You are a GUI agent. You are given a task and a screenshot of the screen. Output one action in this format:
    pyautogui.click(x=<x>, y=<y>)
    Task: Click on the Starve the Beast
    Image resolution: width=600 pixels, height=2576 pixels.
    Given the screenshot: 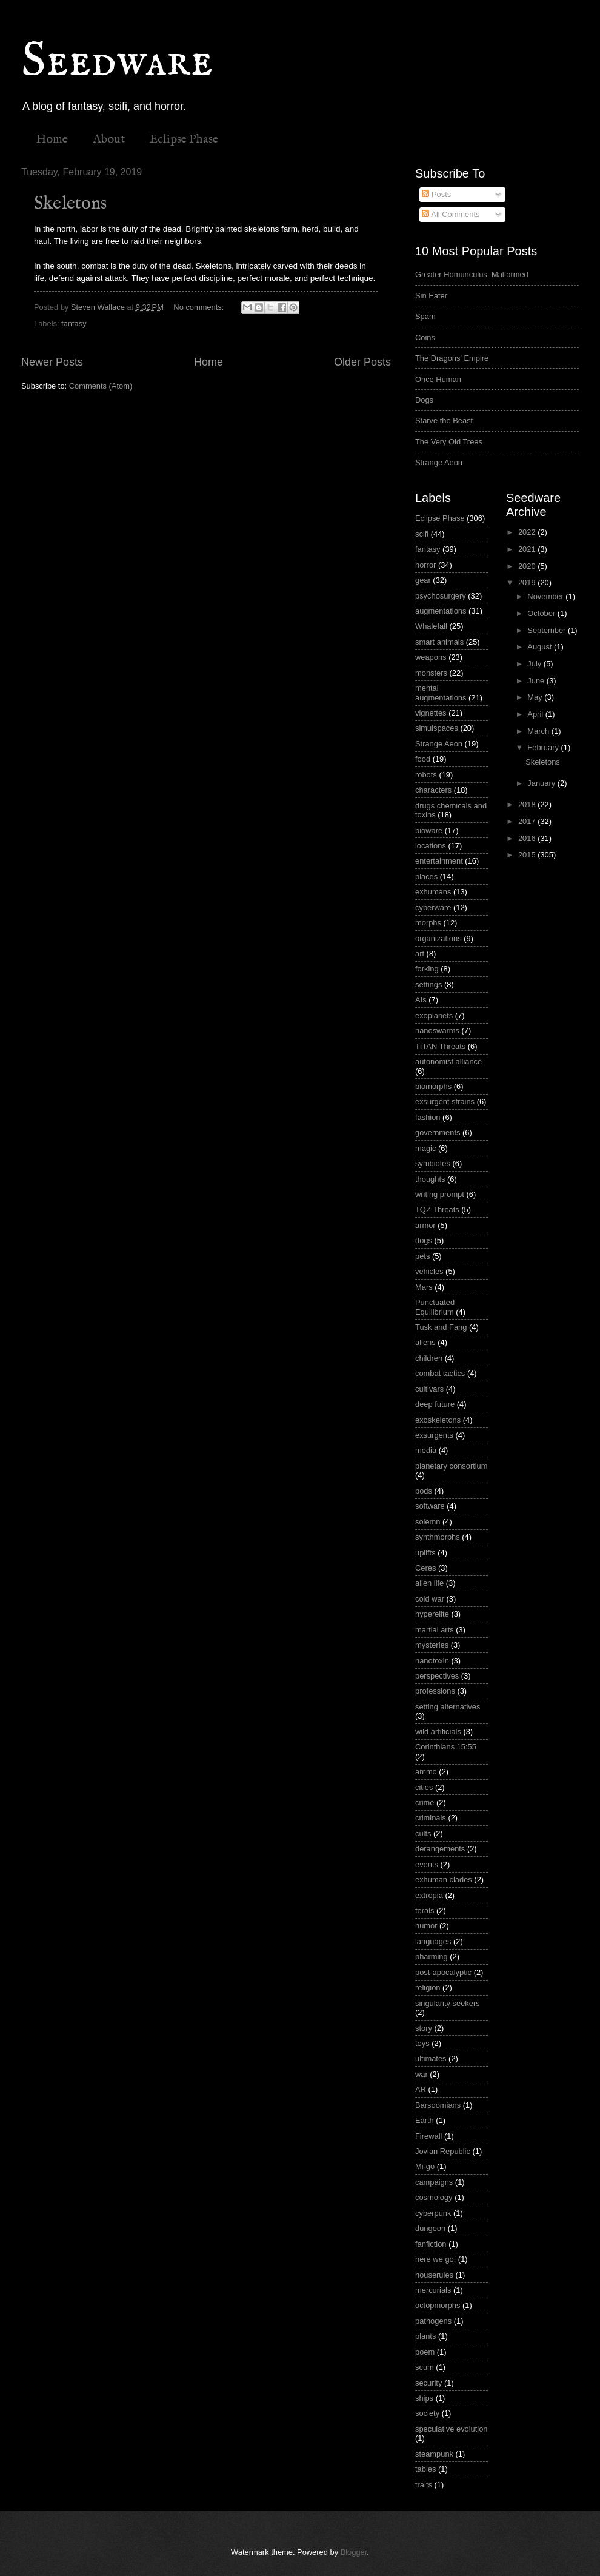 What is the action you would take?
    pyautogui.click(x=444, y=420)
    